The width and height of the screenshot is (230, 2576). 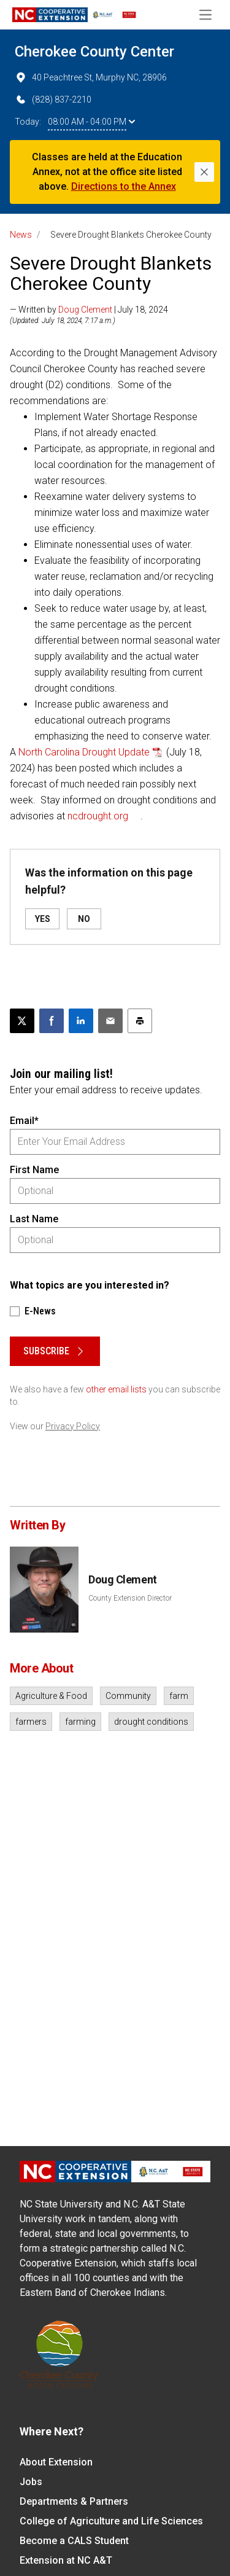 I want to click on Departments & Partners, so click(x=74, y=2501).